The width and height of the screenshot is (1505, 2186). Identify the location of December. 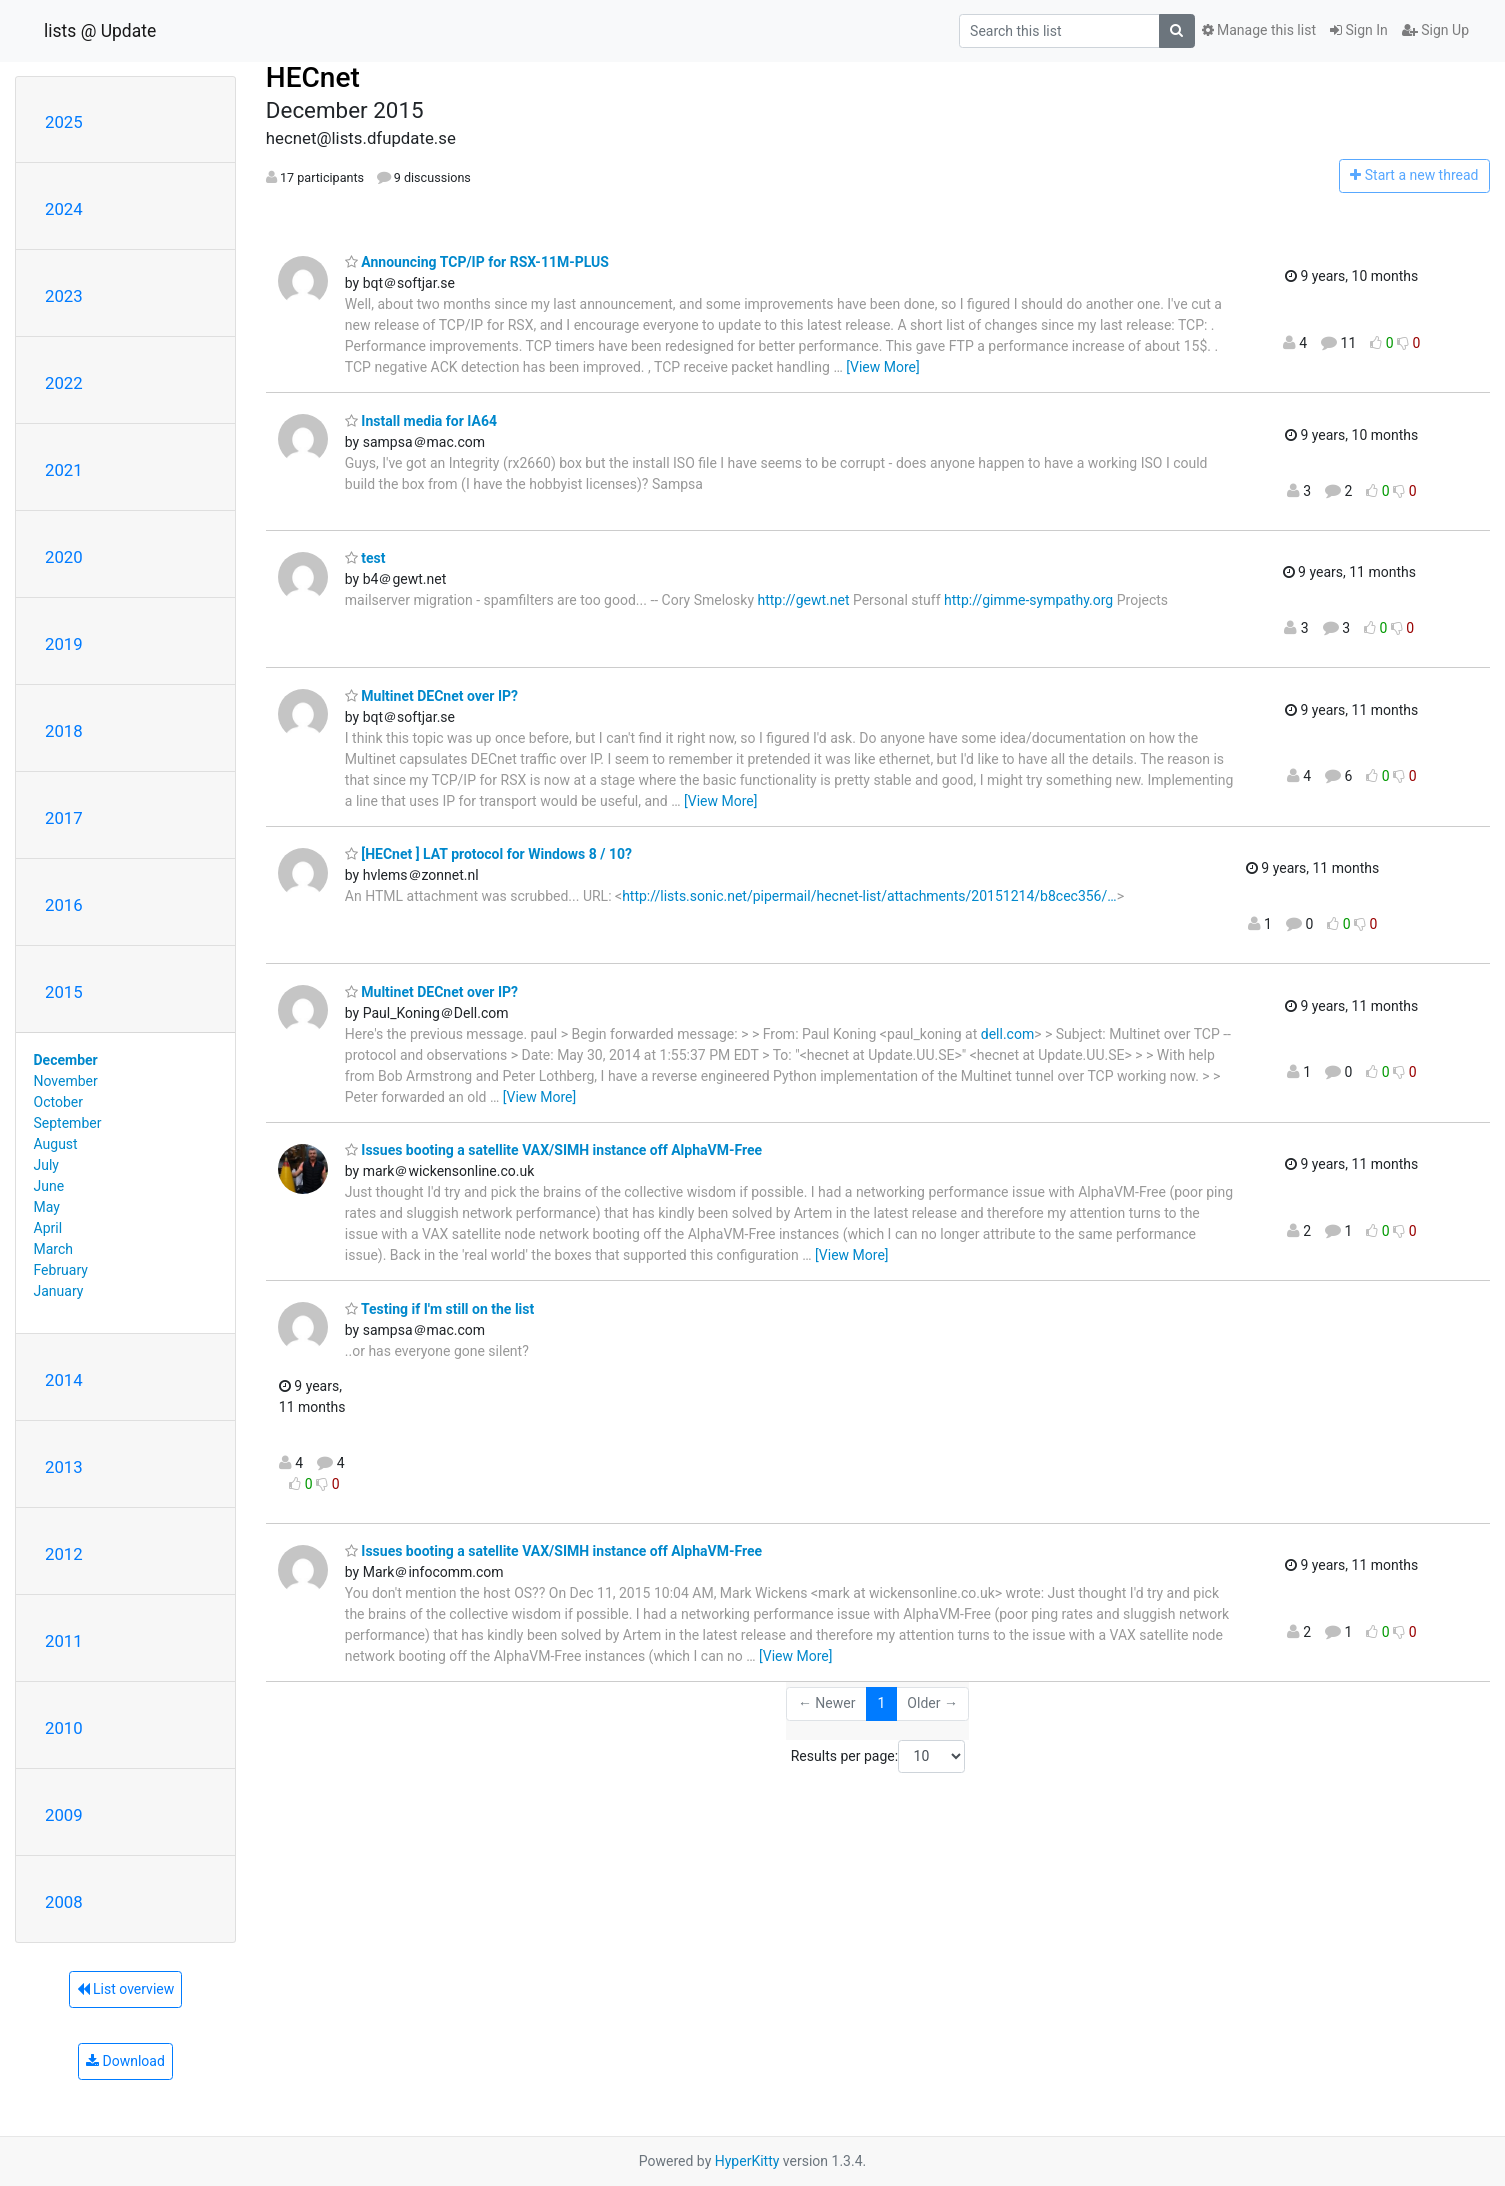
(66, 1060).